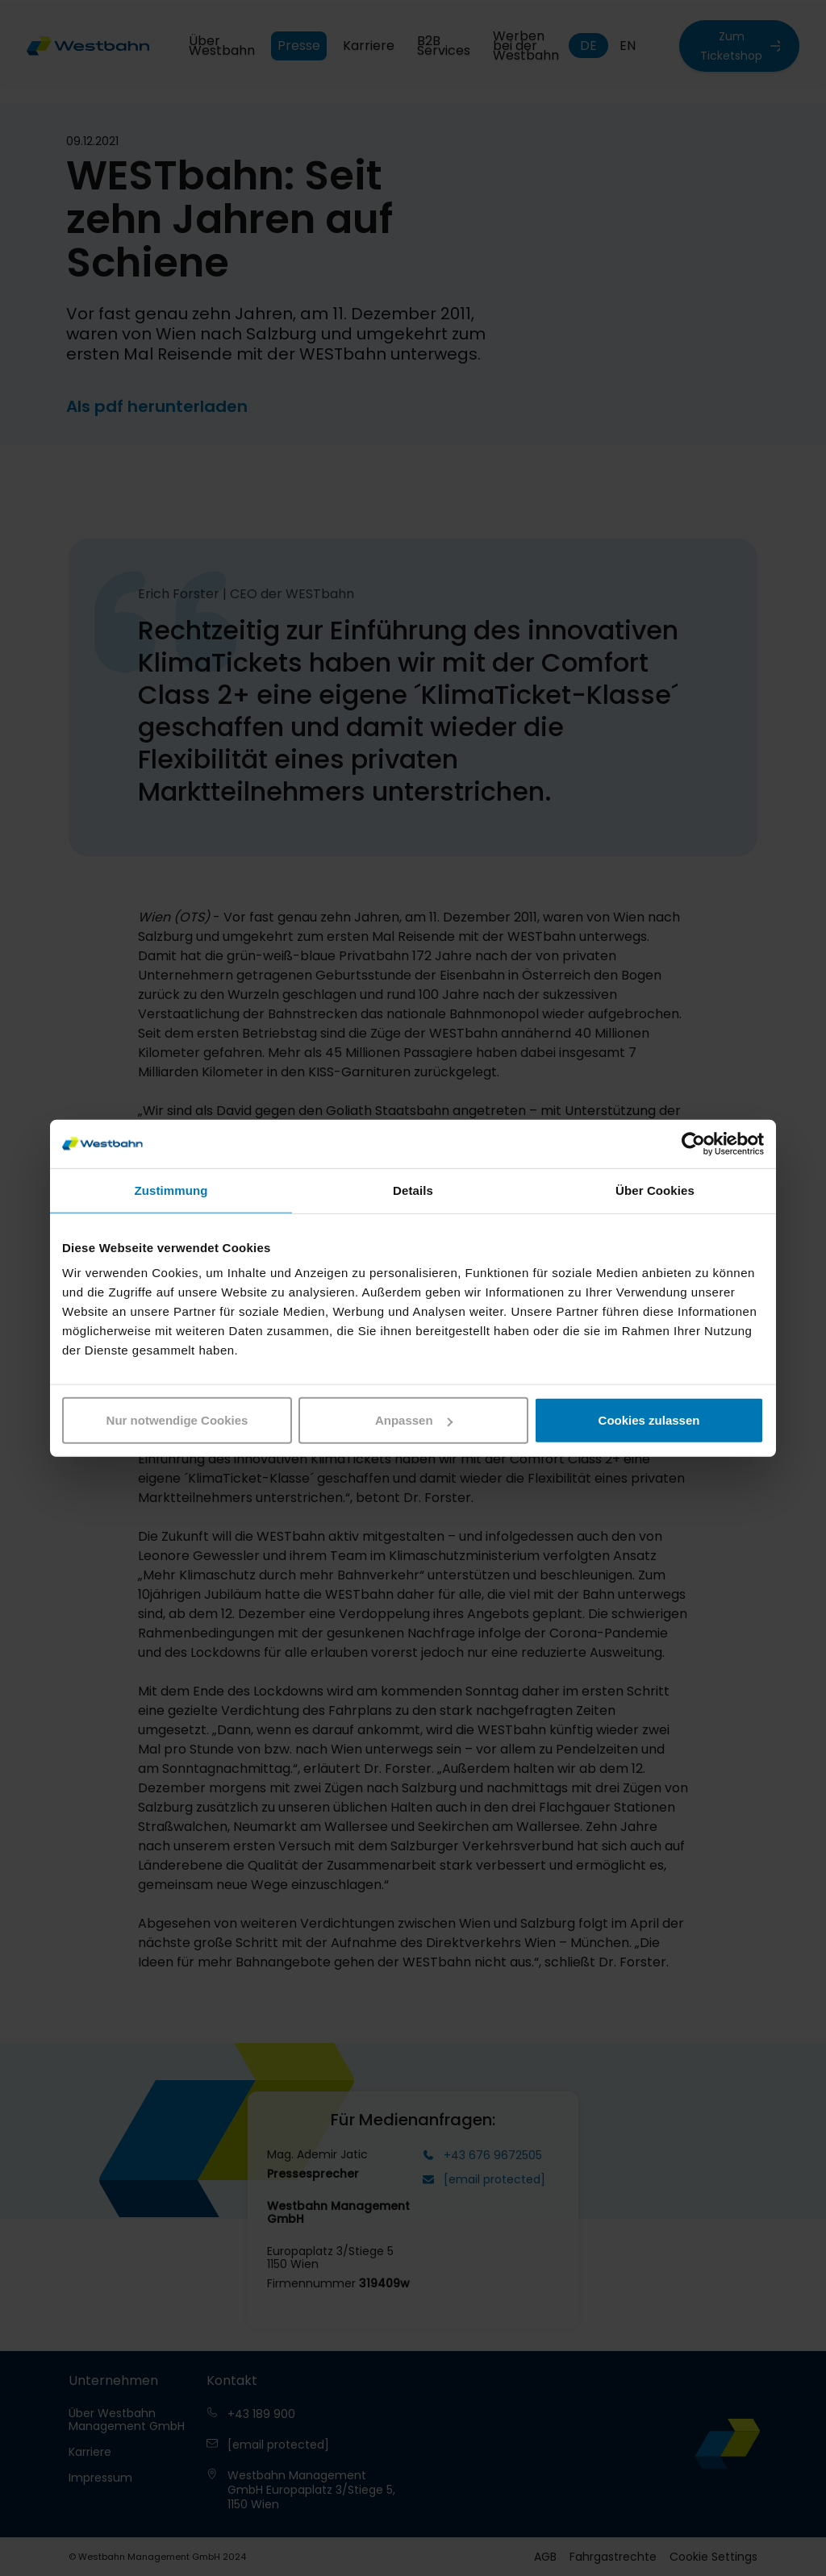 The height and width of the screenshot is (2576, 826). Describe the element at coordinates (693, 1143) in the screenshot. I see `[Cookiebot von Usercentrics - öffnet in einem neuen Fenster]` at that location.